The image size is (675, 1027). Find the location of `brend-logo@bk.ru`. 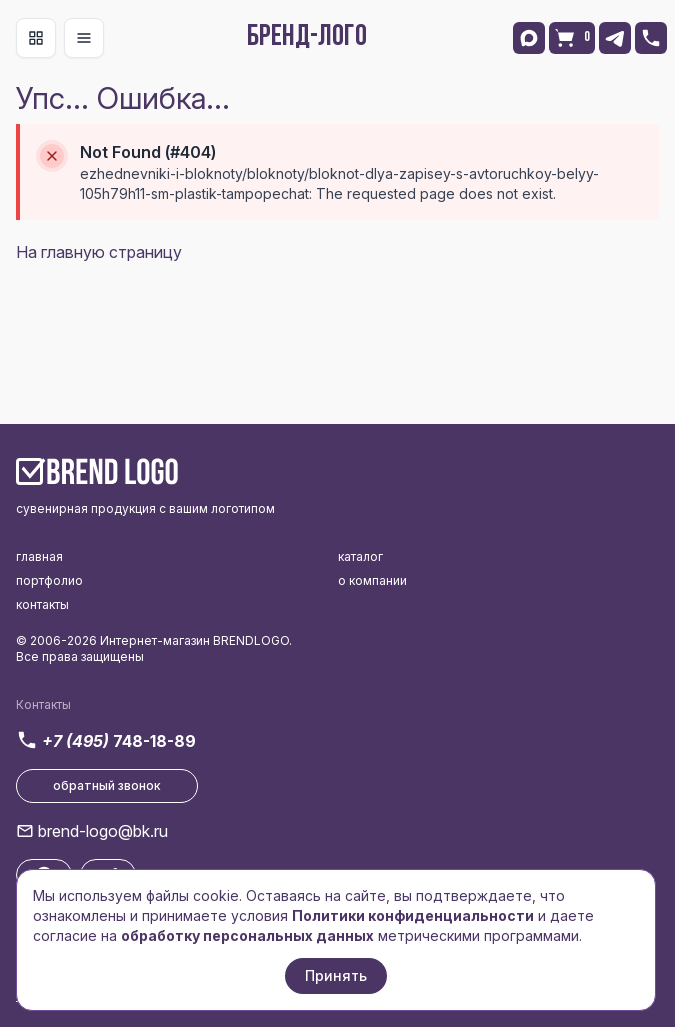

brend-logo@bk.ru is located at coordinates (103, 831).